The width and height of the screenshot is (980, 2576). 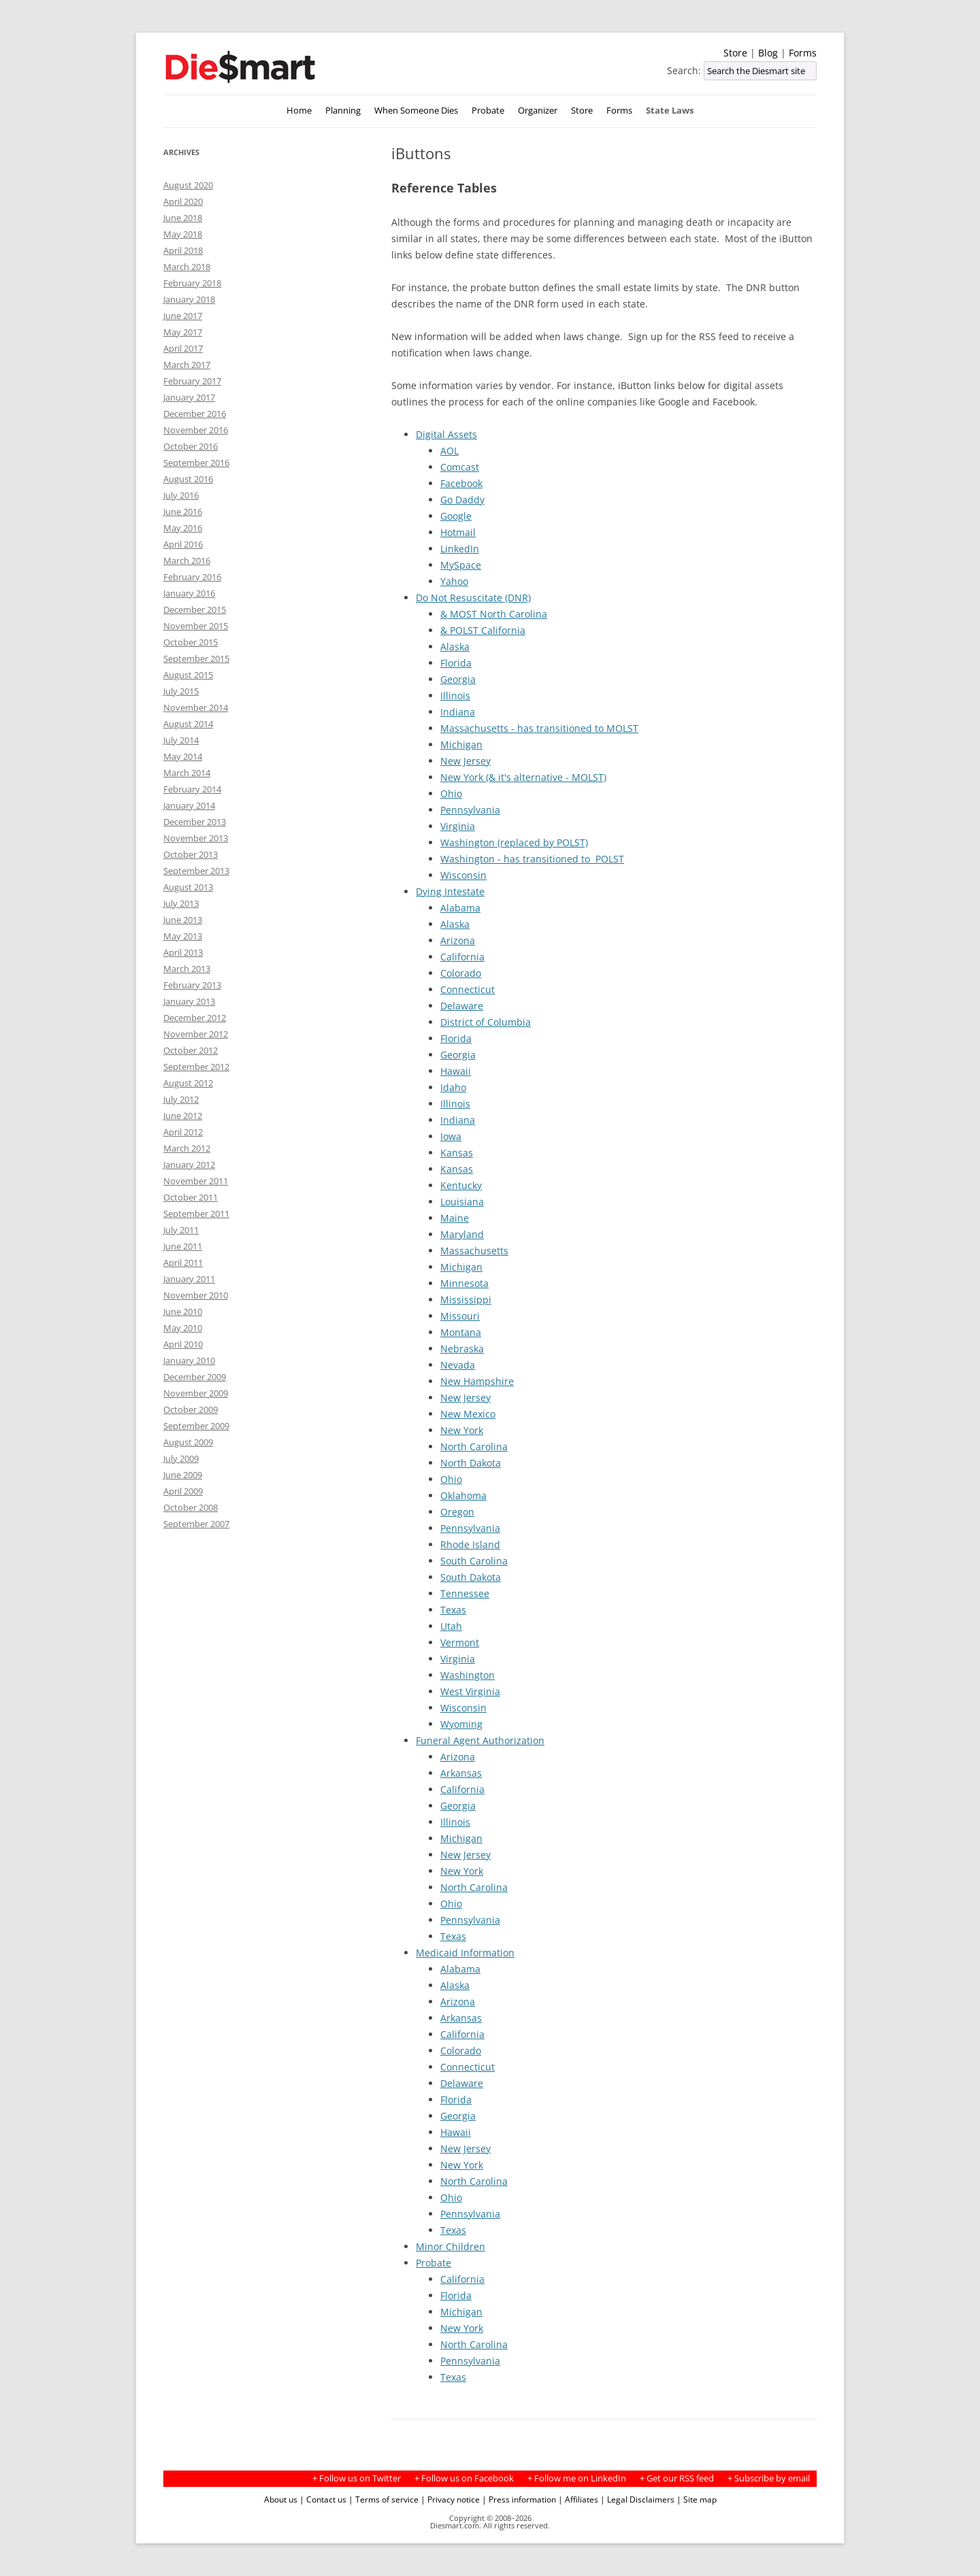 I want to click on Washington (replaced by POLST), so click(x=514, y=842).